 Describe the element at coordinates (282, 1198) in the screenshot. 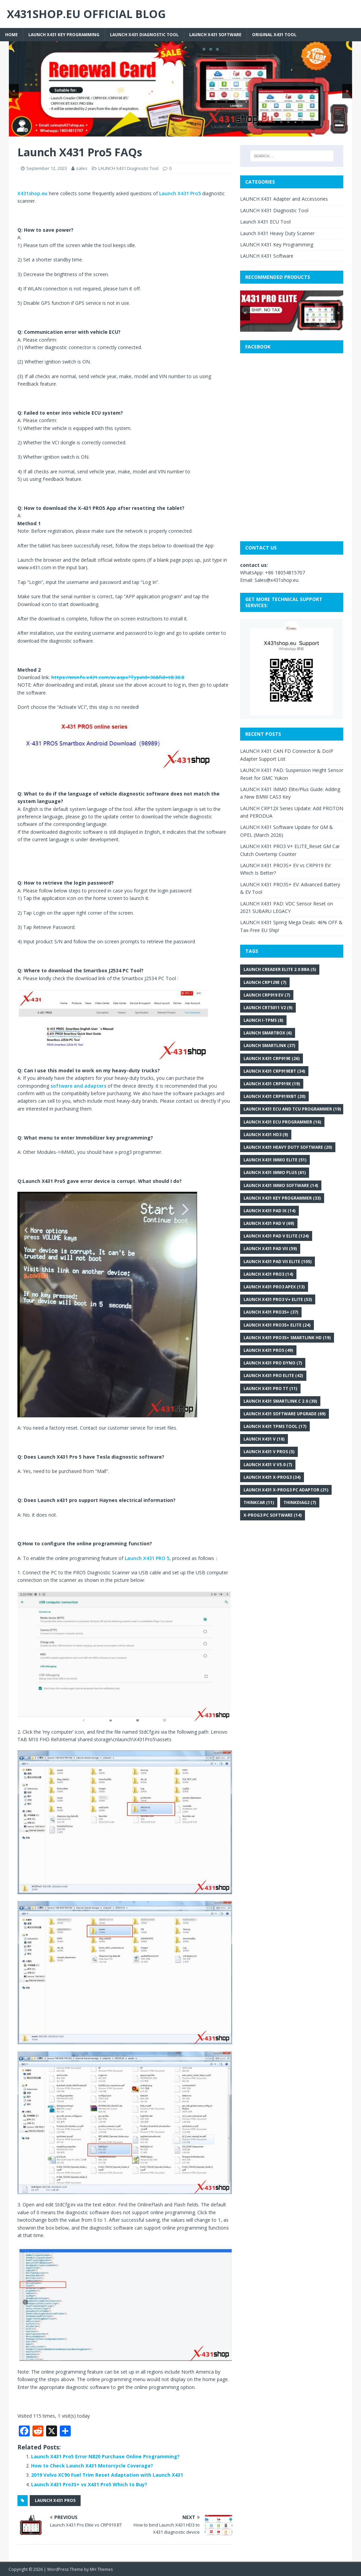

I see `Launch X431 key programmer [Launch X431 key programmer (33 items)]` at that location.